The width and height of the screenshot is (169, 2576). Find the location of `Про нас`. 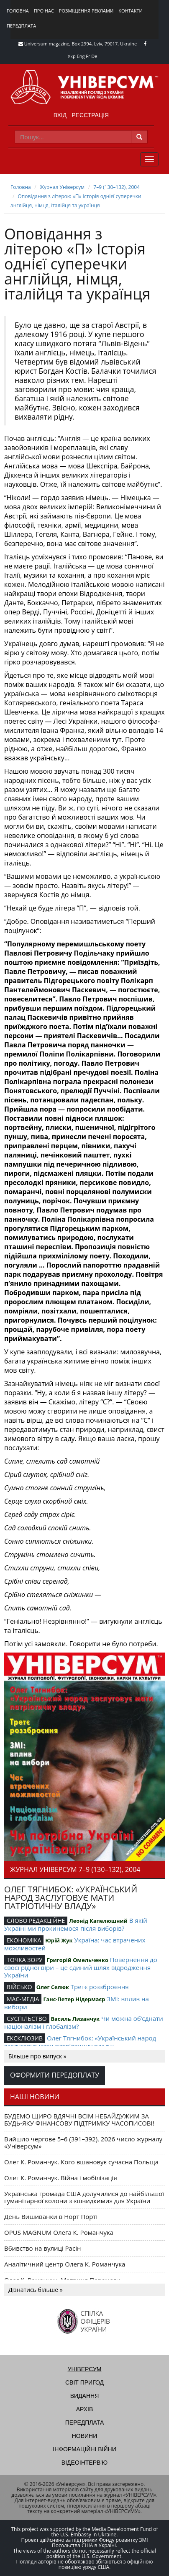

Про нас is located at coordinates (44, 11).